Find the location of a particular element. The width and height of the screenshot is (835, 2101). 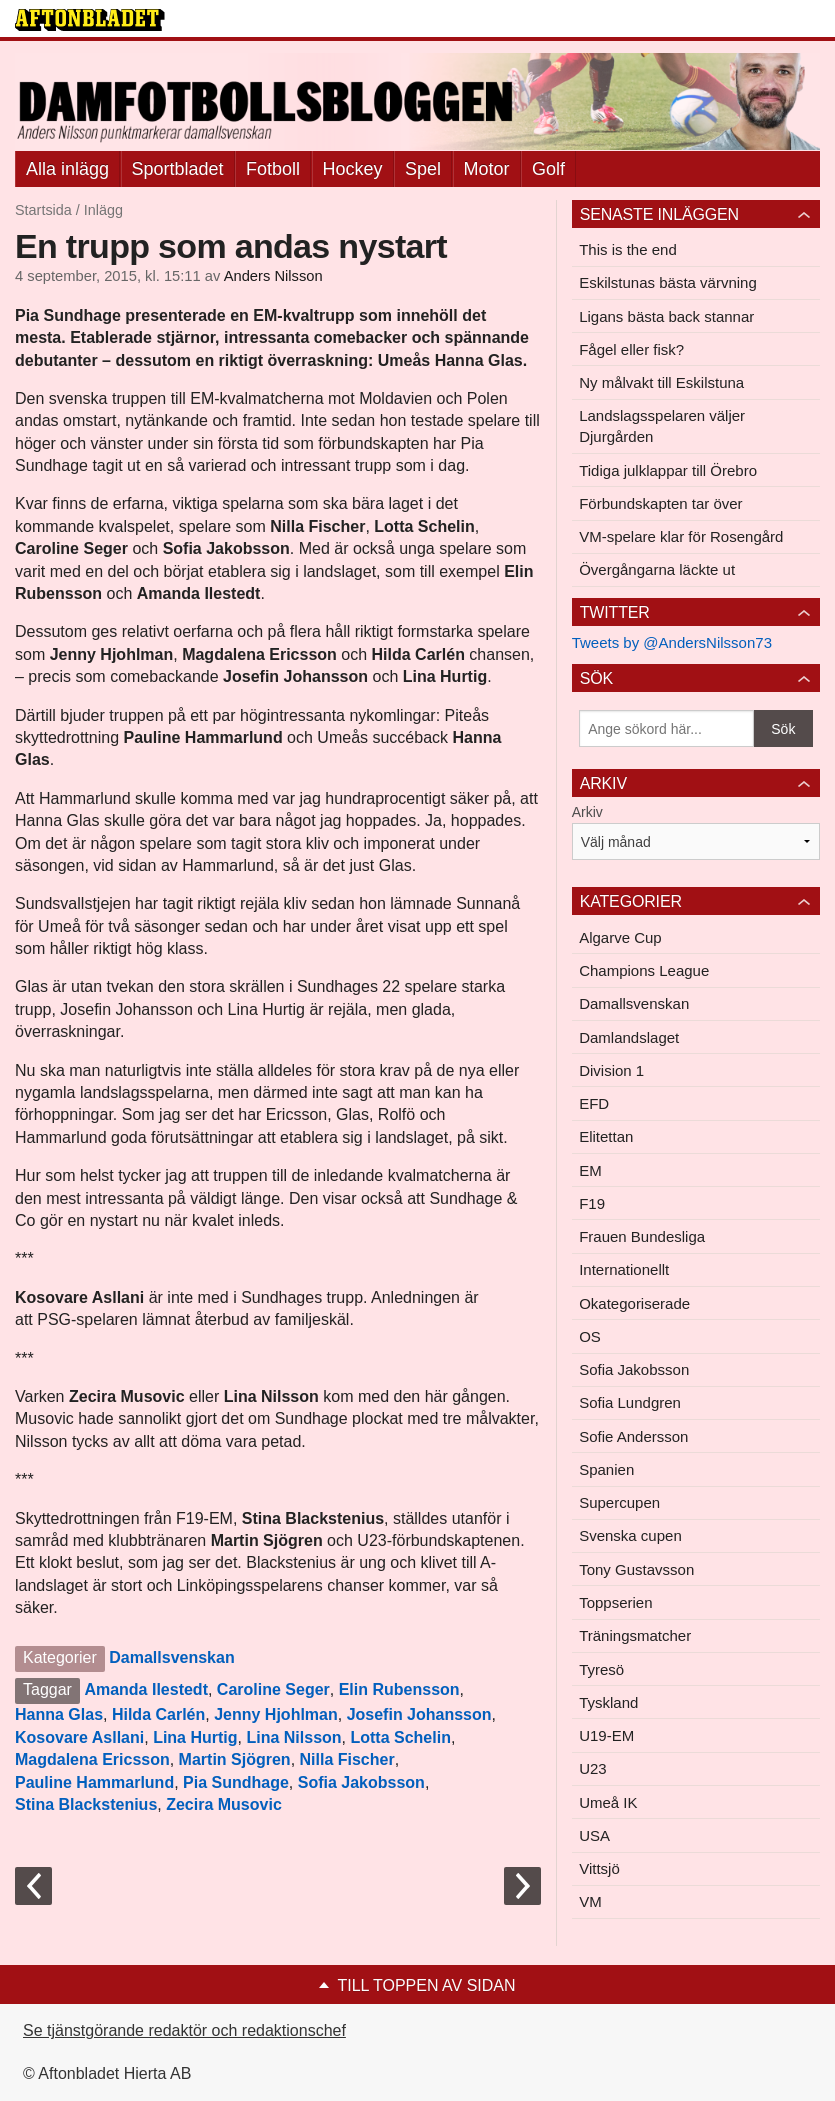

Arkiv is located at coordinates (587, 812).